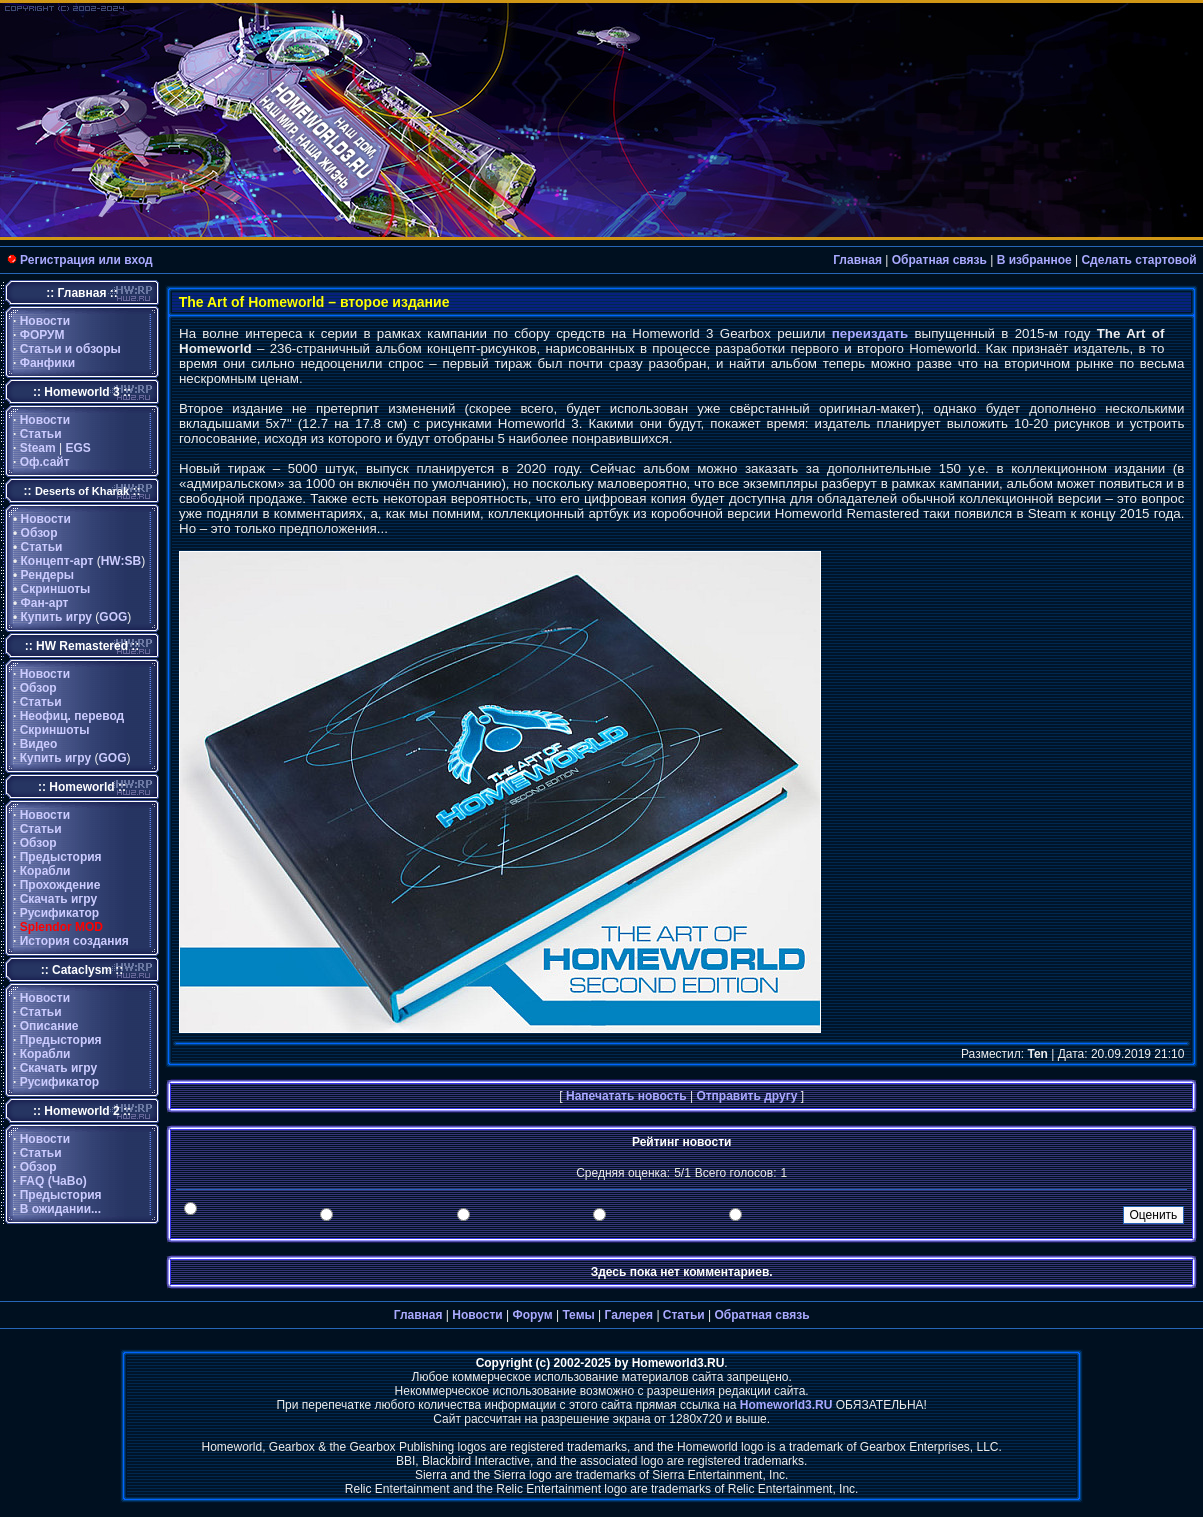 The image size is (1203, 1517). Describe the element at coordinates (786, 1405) in the screenshot. I see `Homeworld3.RU` at that location.